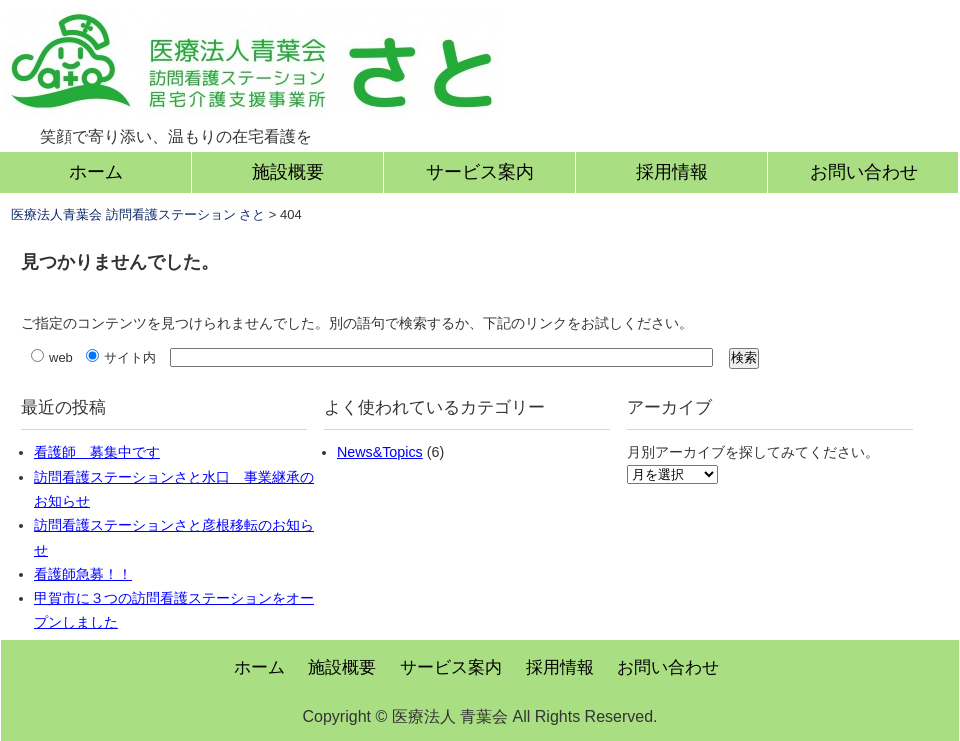 This screenshot has height=741, width=960. What do you see at coordinates (83, 574) in the screenshot?
I see `看護師急募！！` at bounding box center [83, 574].